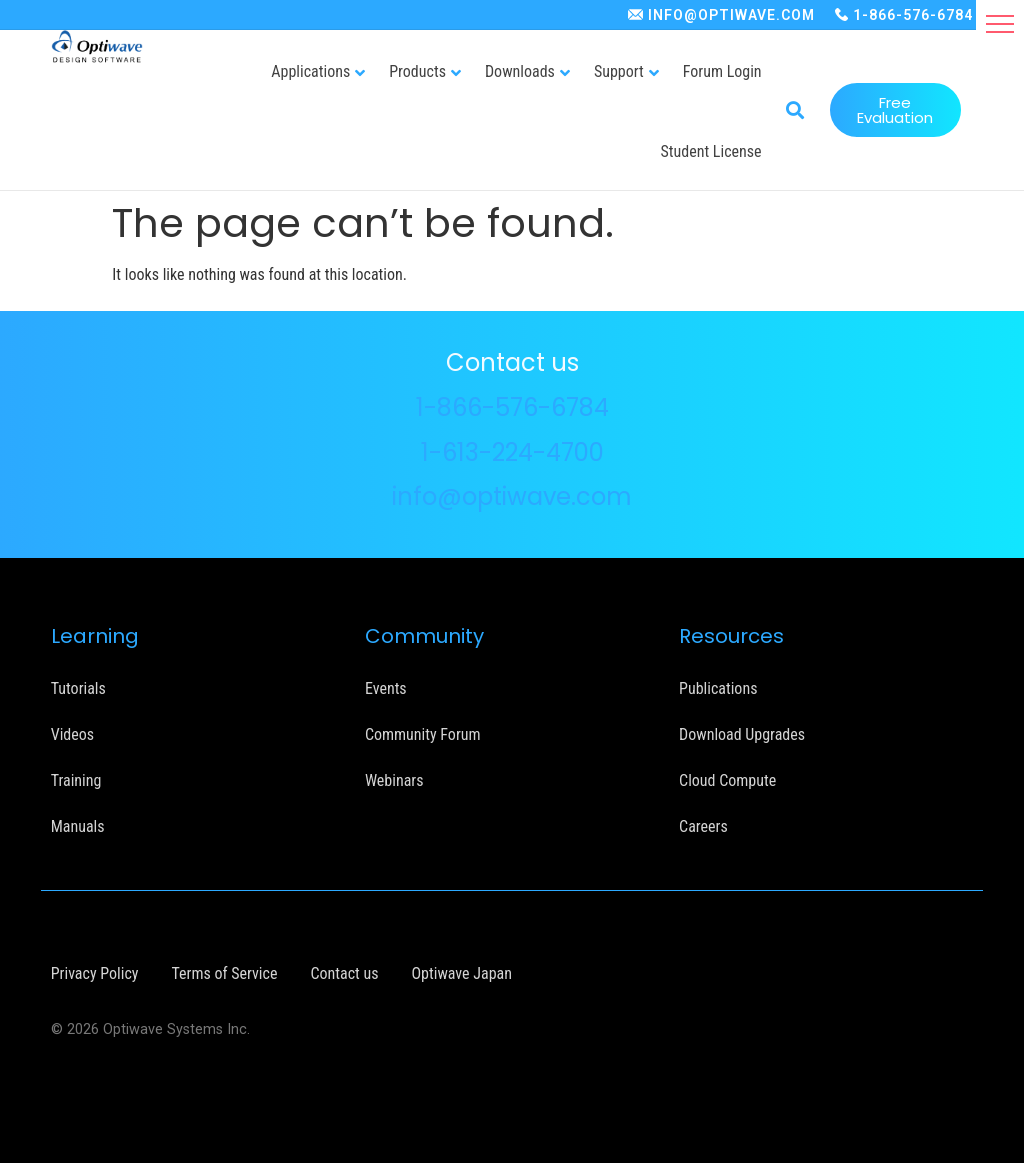  Describe the element at coordinates (731, 15) in the screenshot. I see `INFO@OPTIWAVE.COM` at that location.